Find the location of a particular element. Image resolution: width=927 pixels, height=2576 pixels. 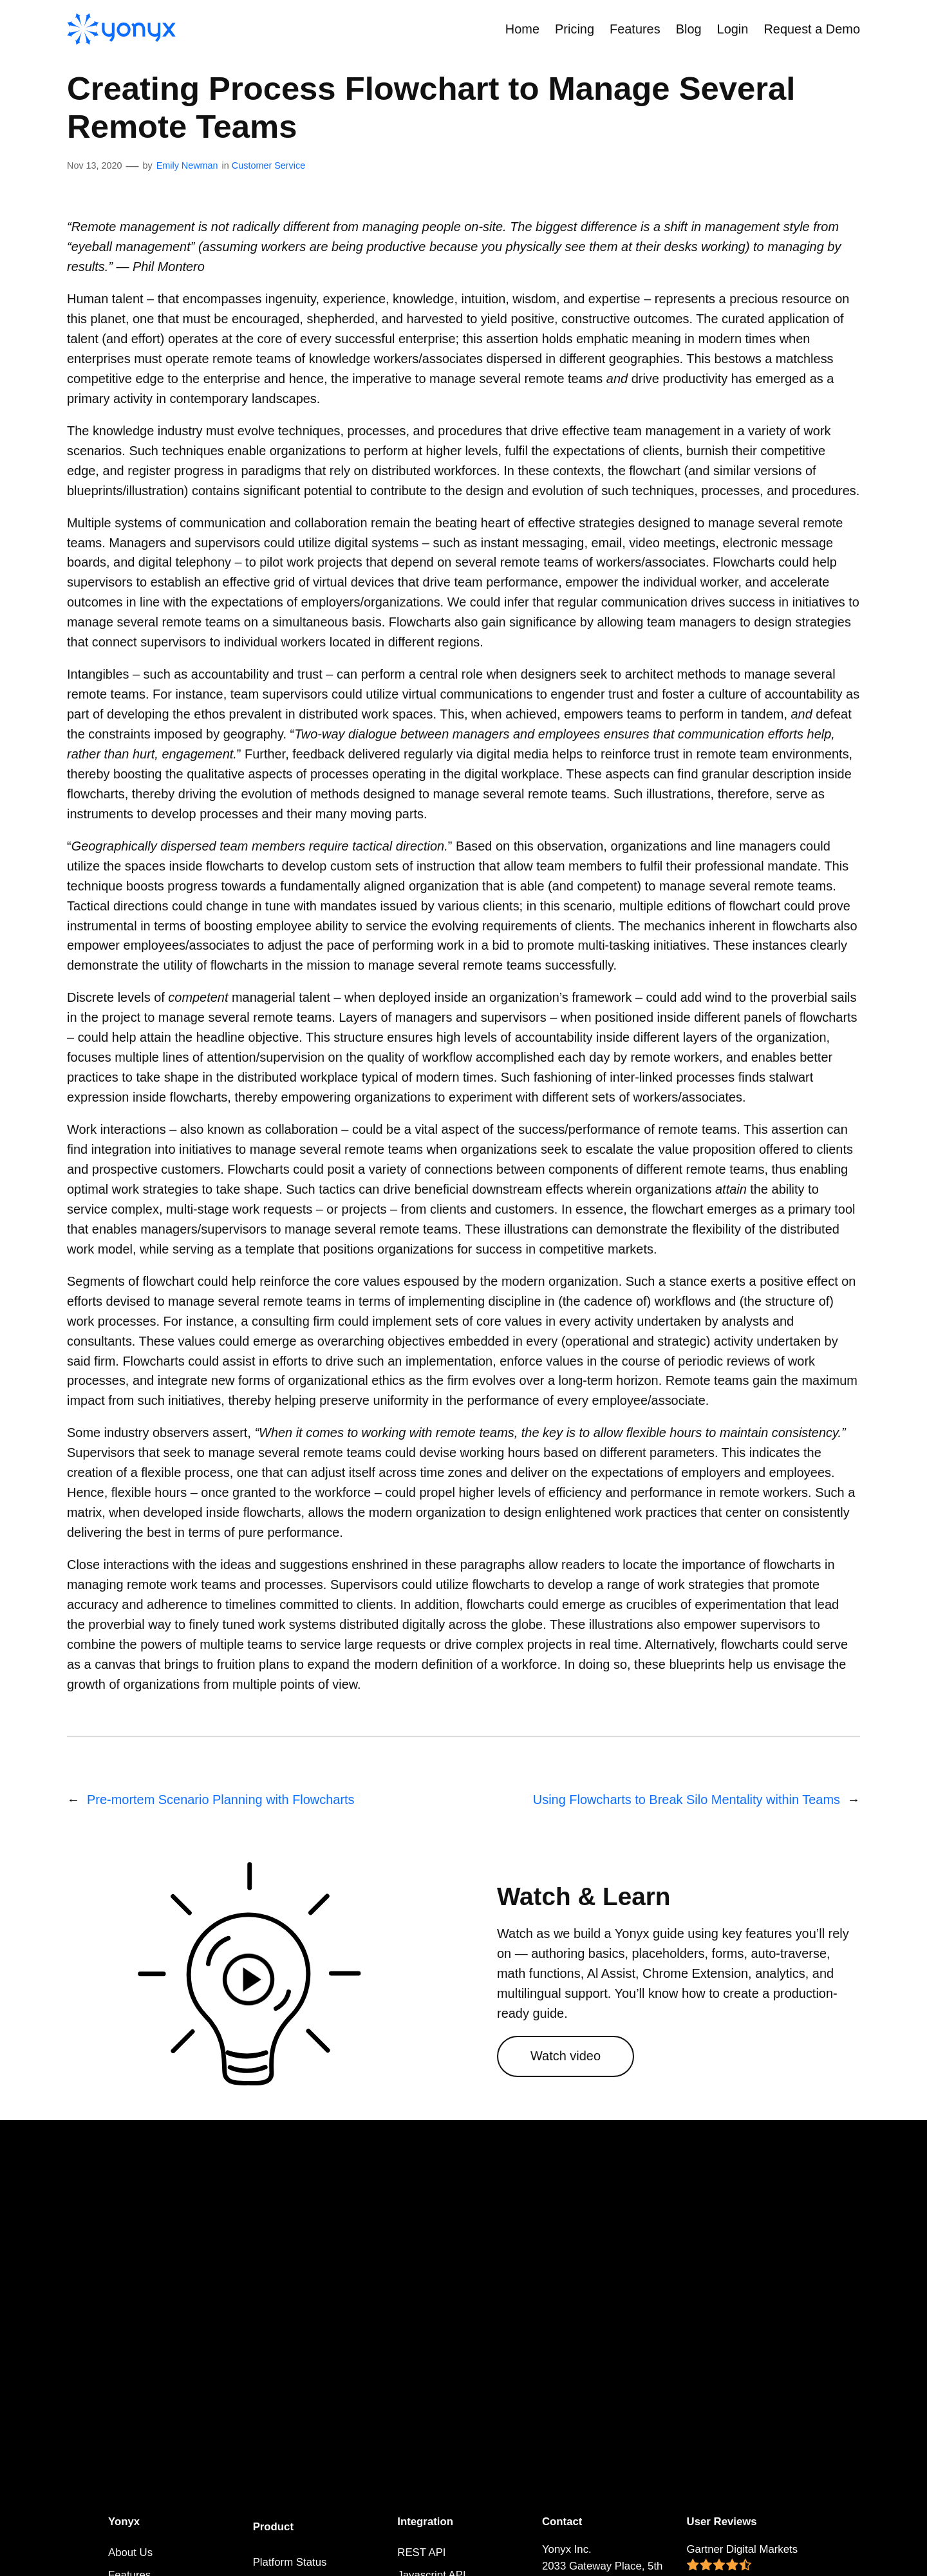

Platform Status is located at coordinates (290, 2562).